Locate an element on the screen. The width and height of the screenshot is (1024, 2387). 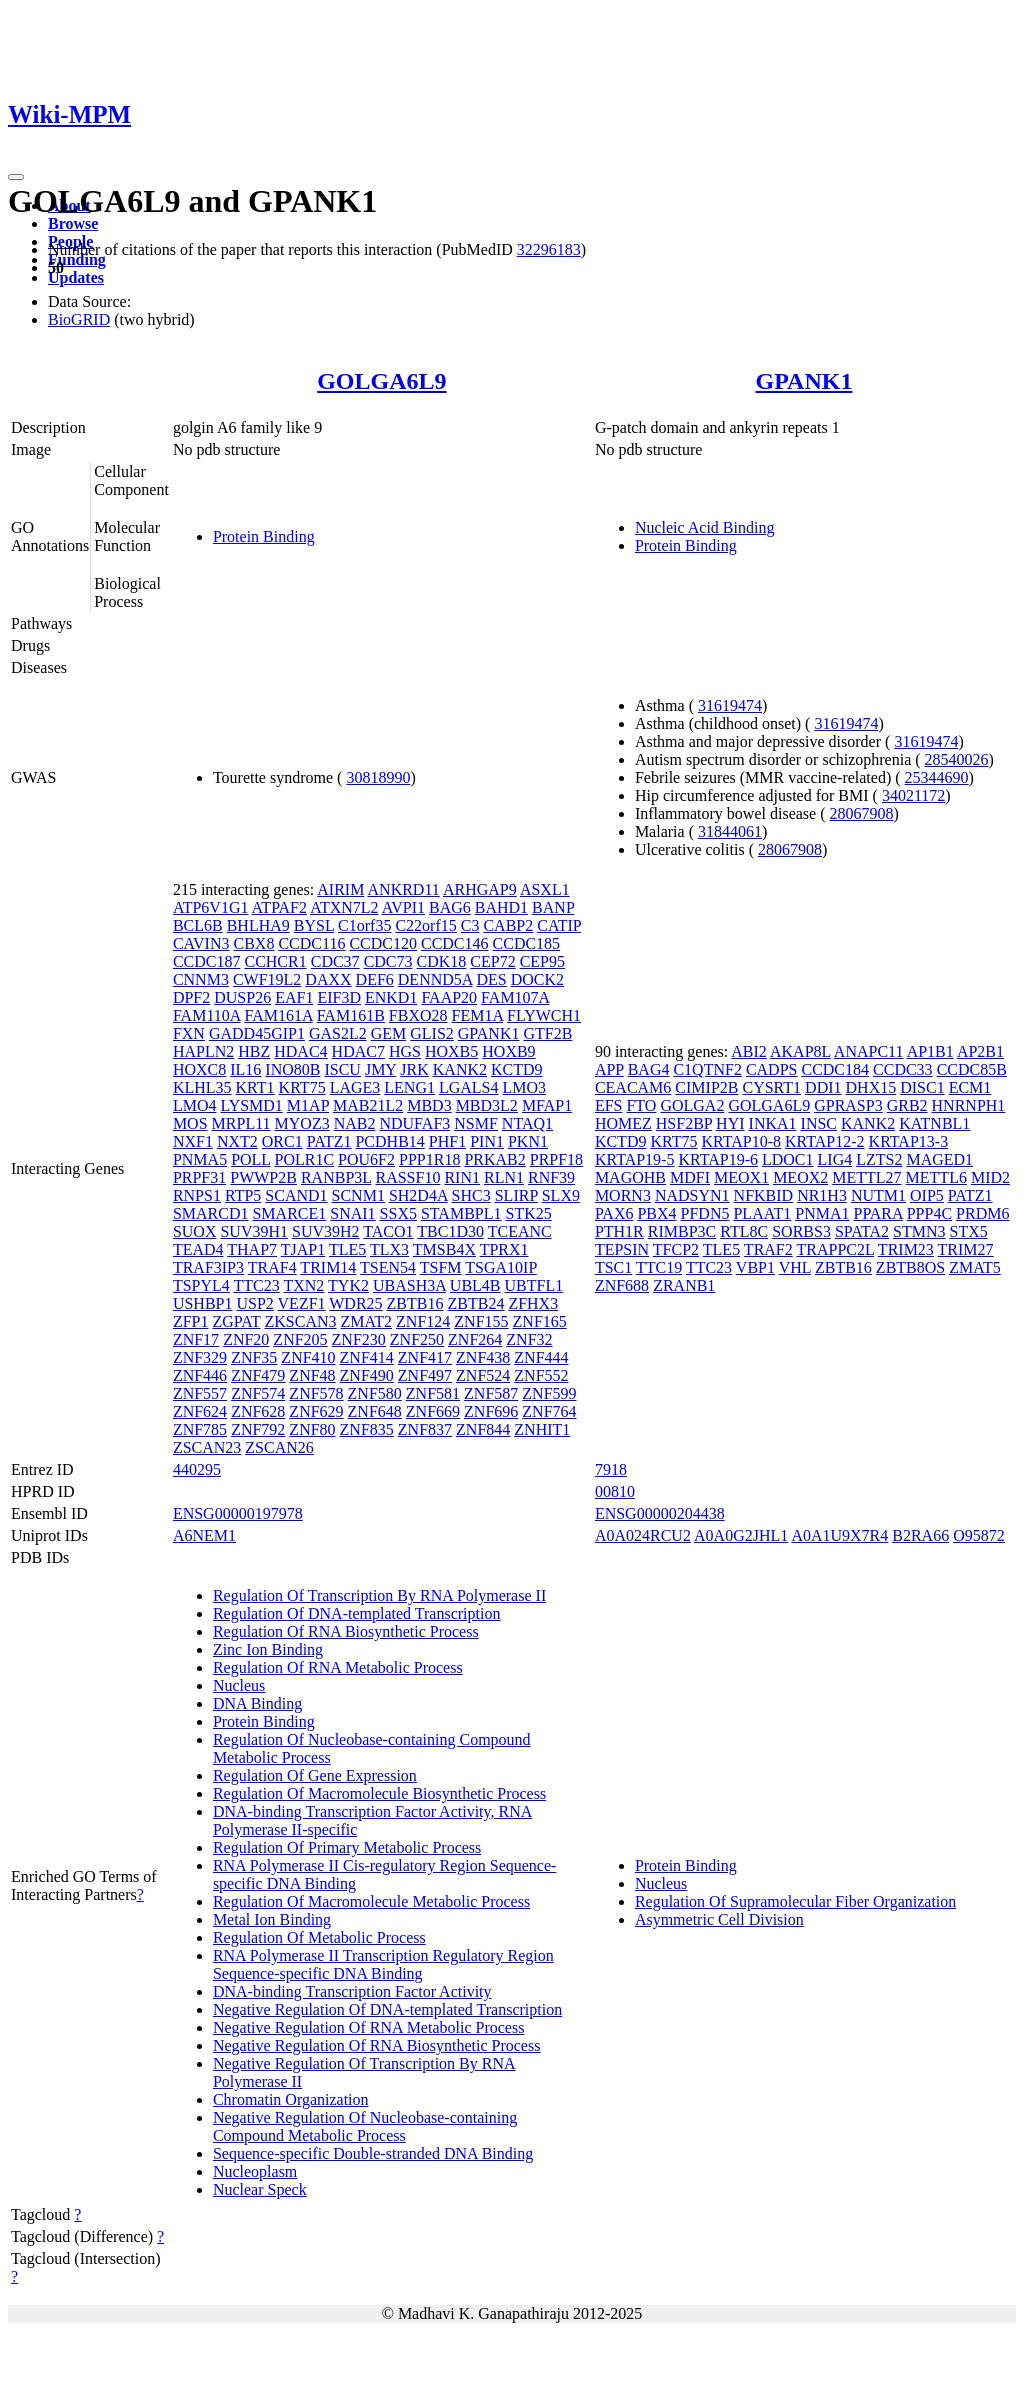
ZNF574 is located at coordinates (258, 1393).